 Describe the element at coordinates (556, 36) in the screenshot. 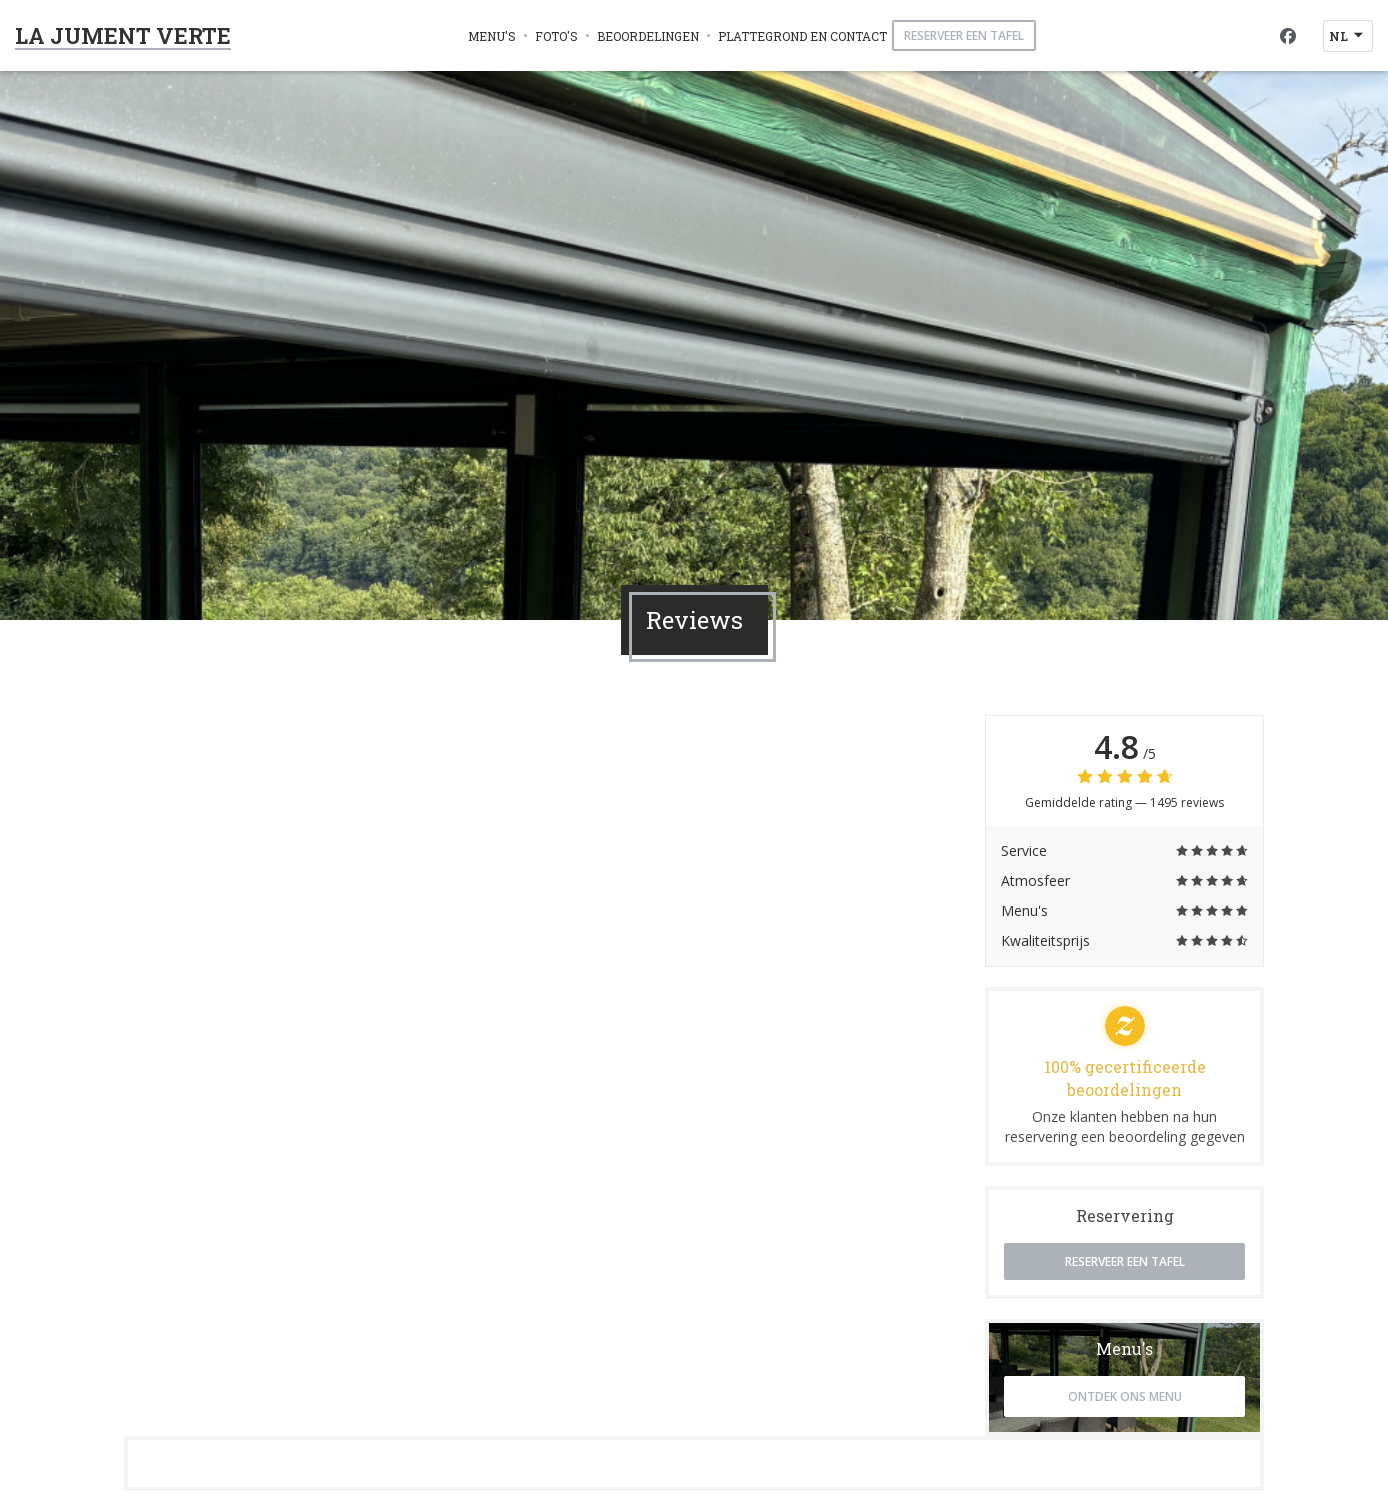

I see `Foto's` at that location.